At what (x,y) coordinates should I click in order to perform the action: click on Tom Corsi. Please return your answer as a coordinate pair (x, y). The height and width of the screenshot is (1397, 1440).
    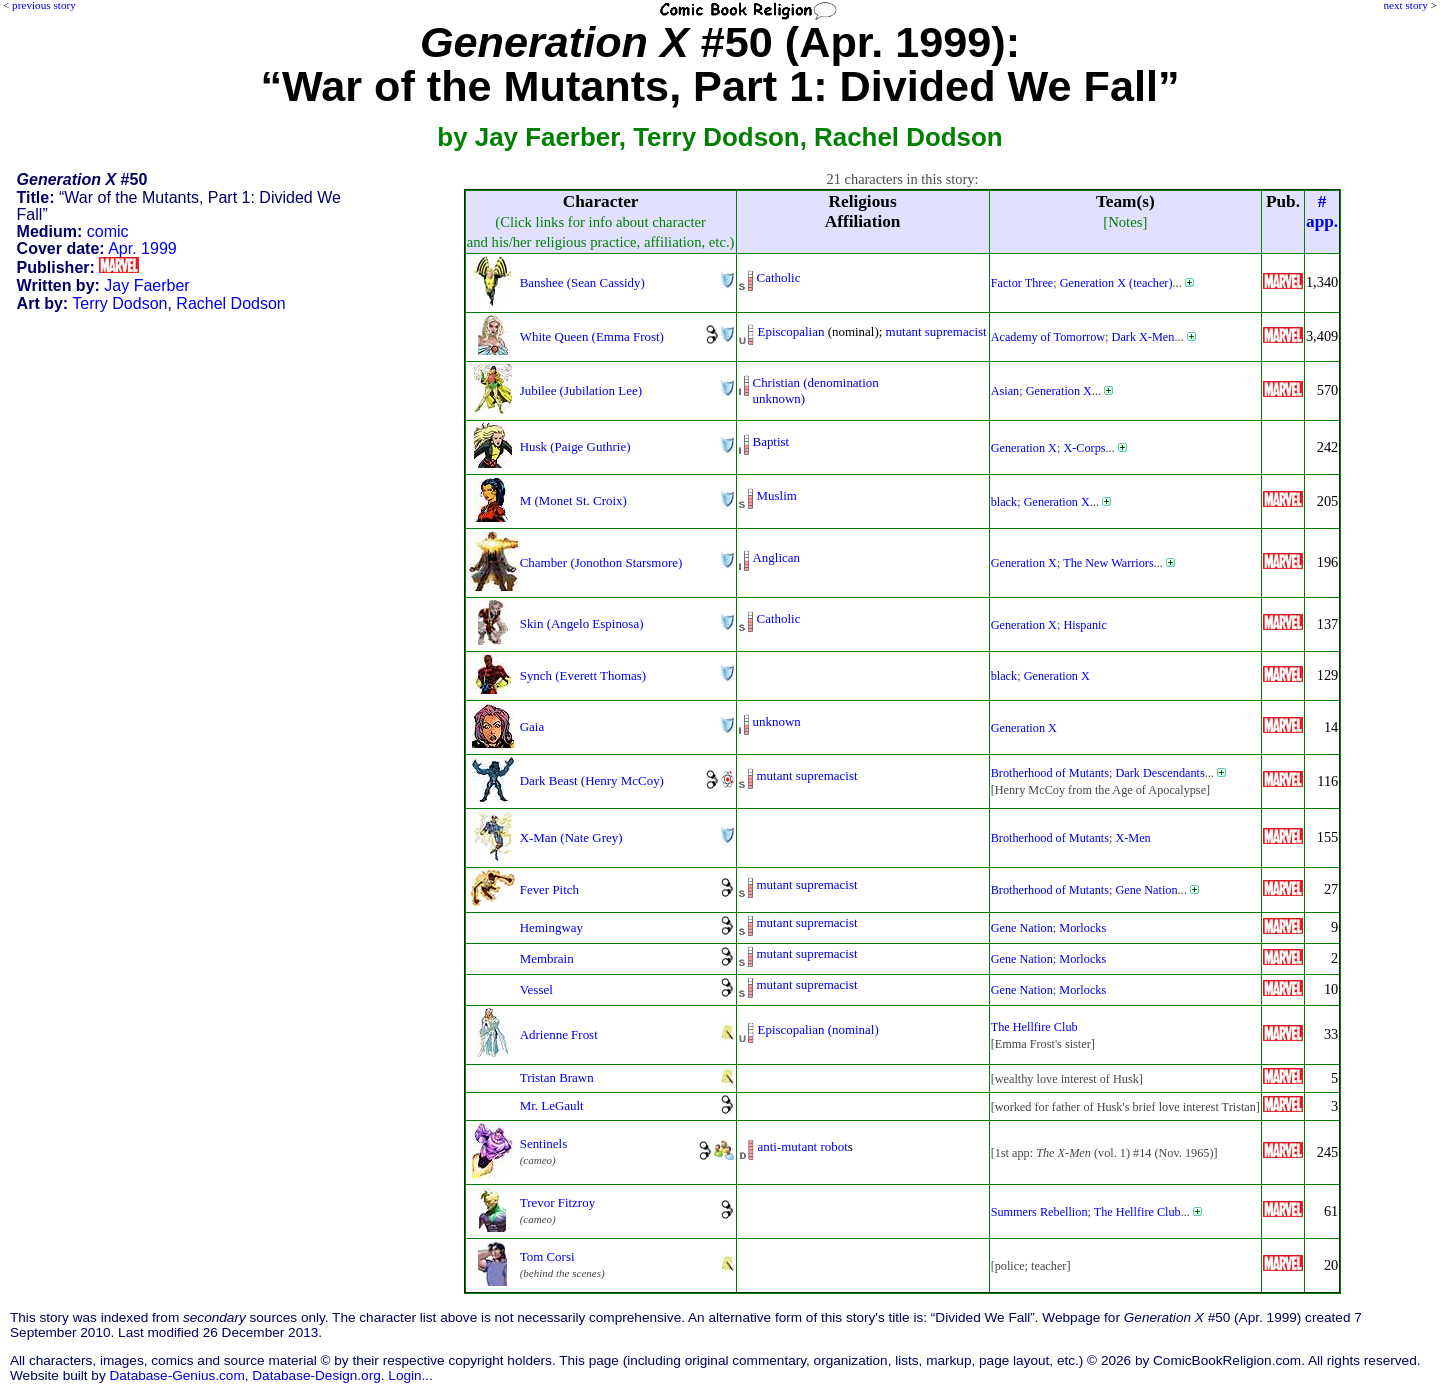
    Looking at the image, I should click on (547, 1256).